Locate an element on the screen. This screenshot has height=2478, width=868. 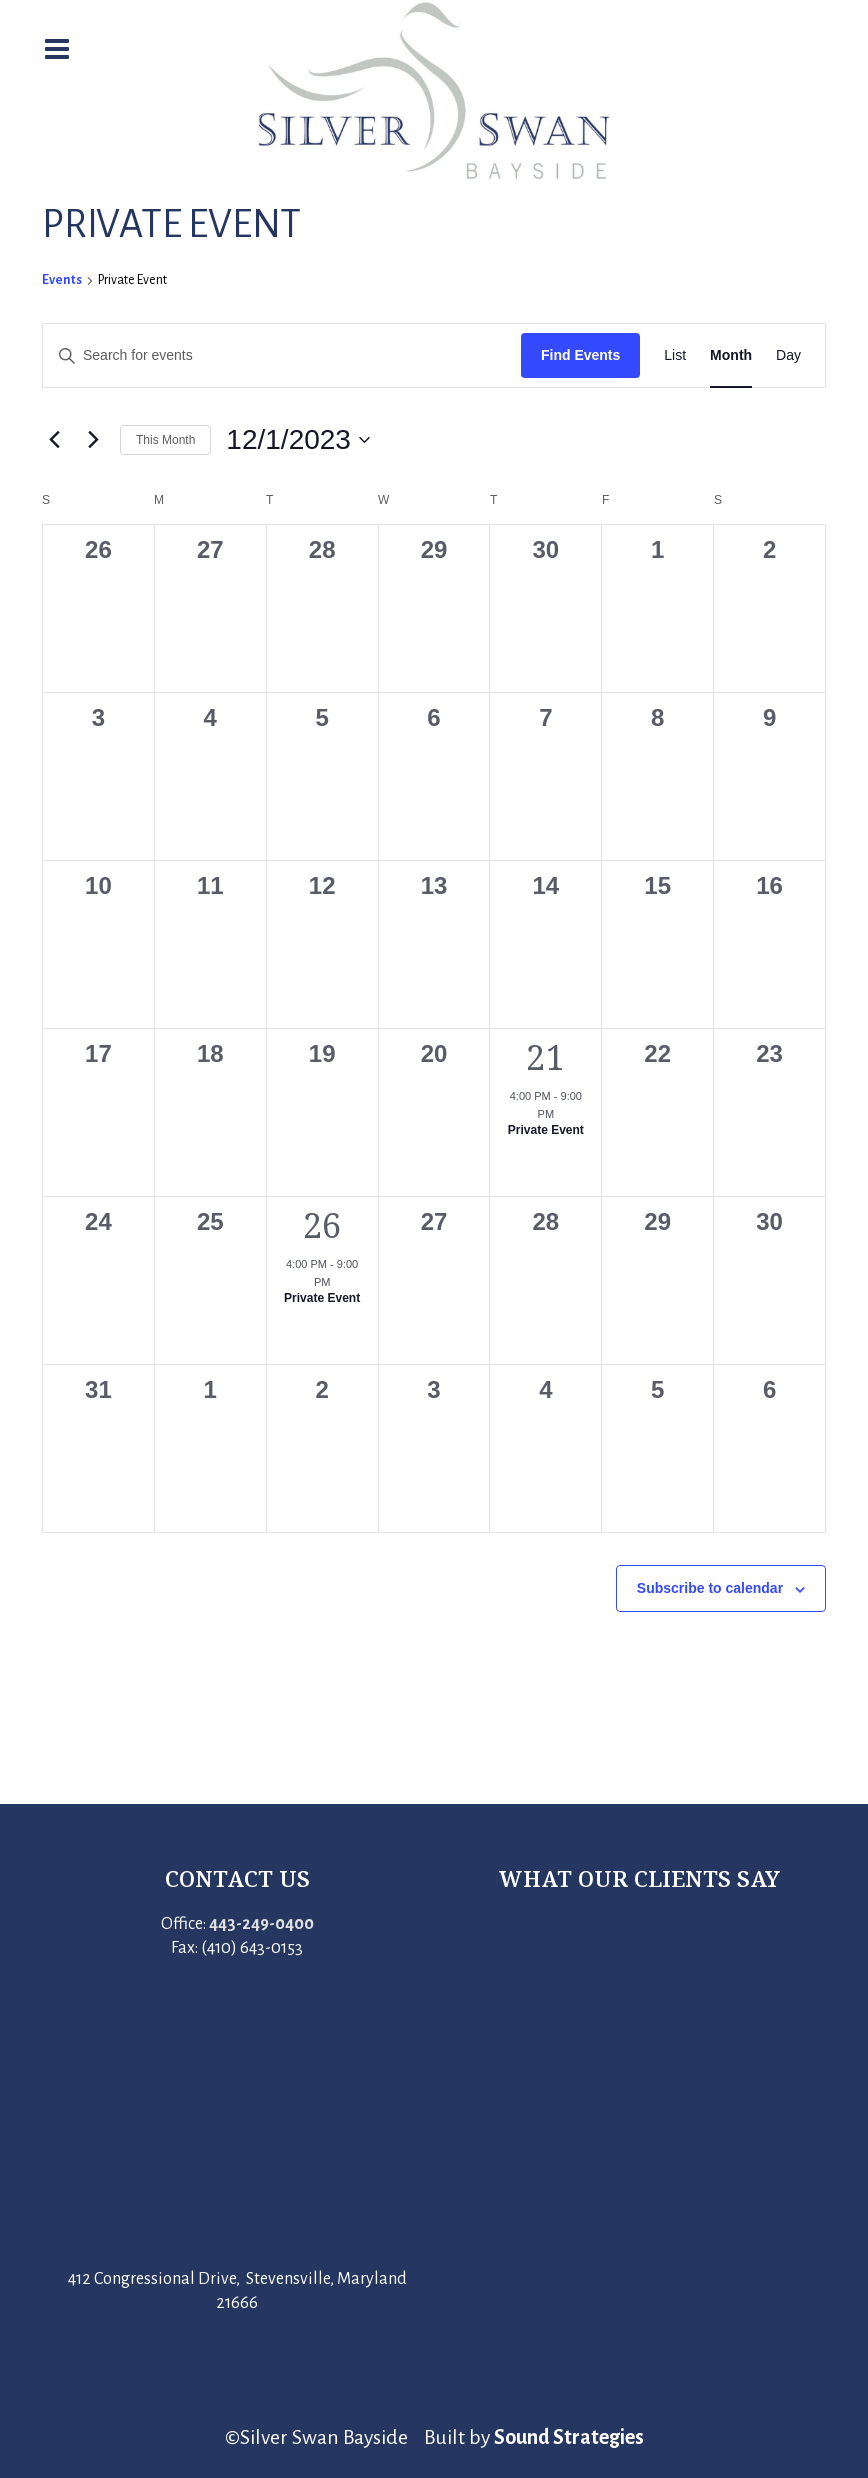
21 [December 21] is located at coordinates (545, 1057).